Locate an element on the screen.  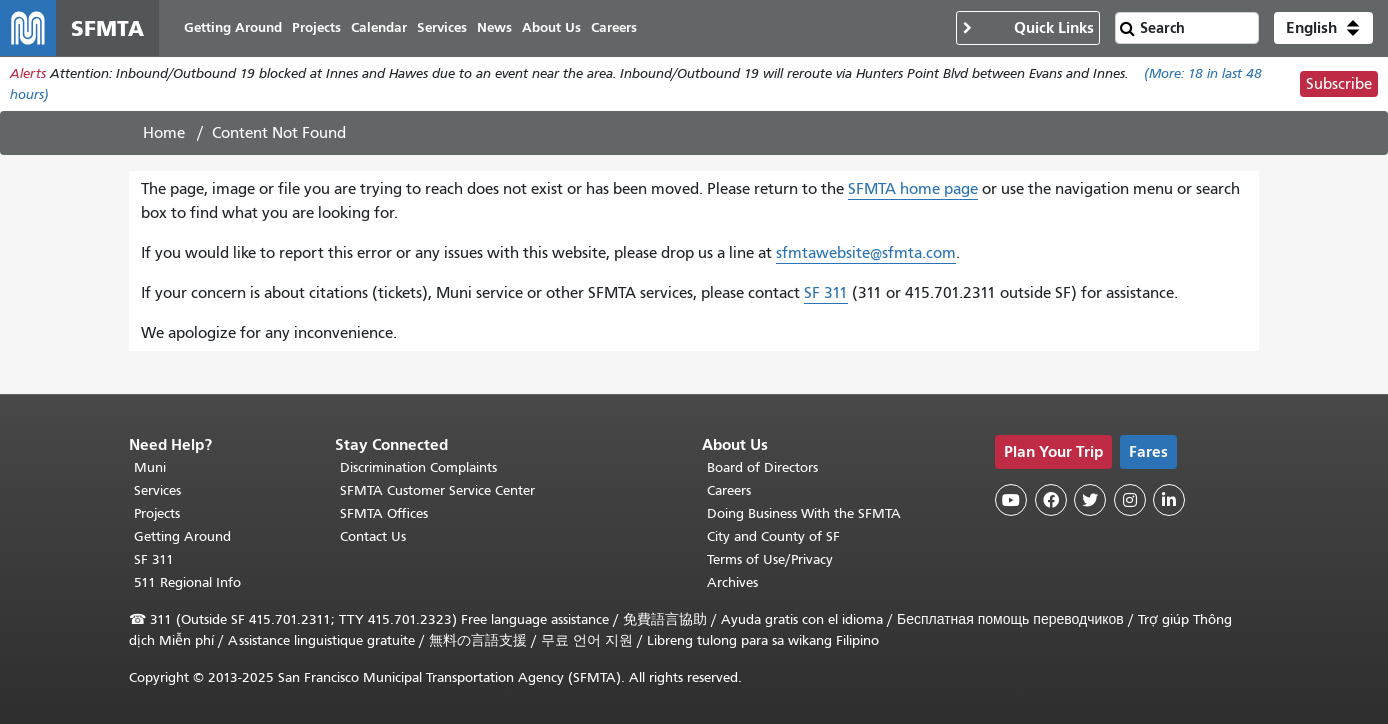
SF 311 is located at coordinates (826, 293).